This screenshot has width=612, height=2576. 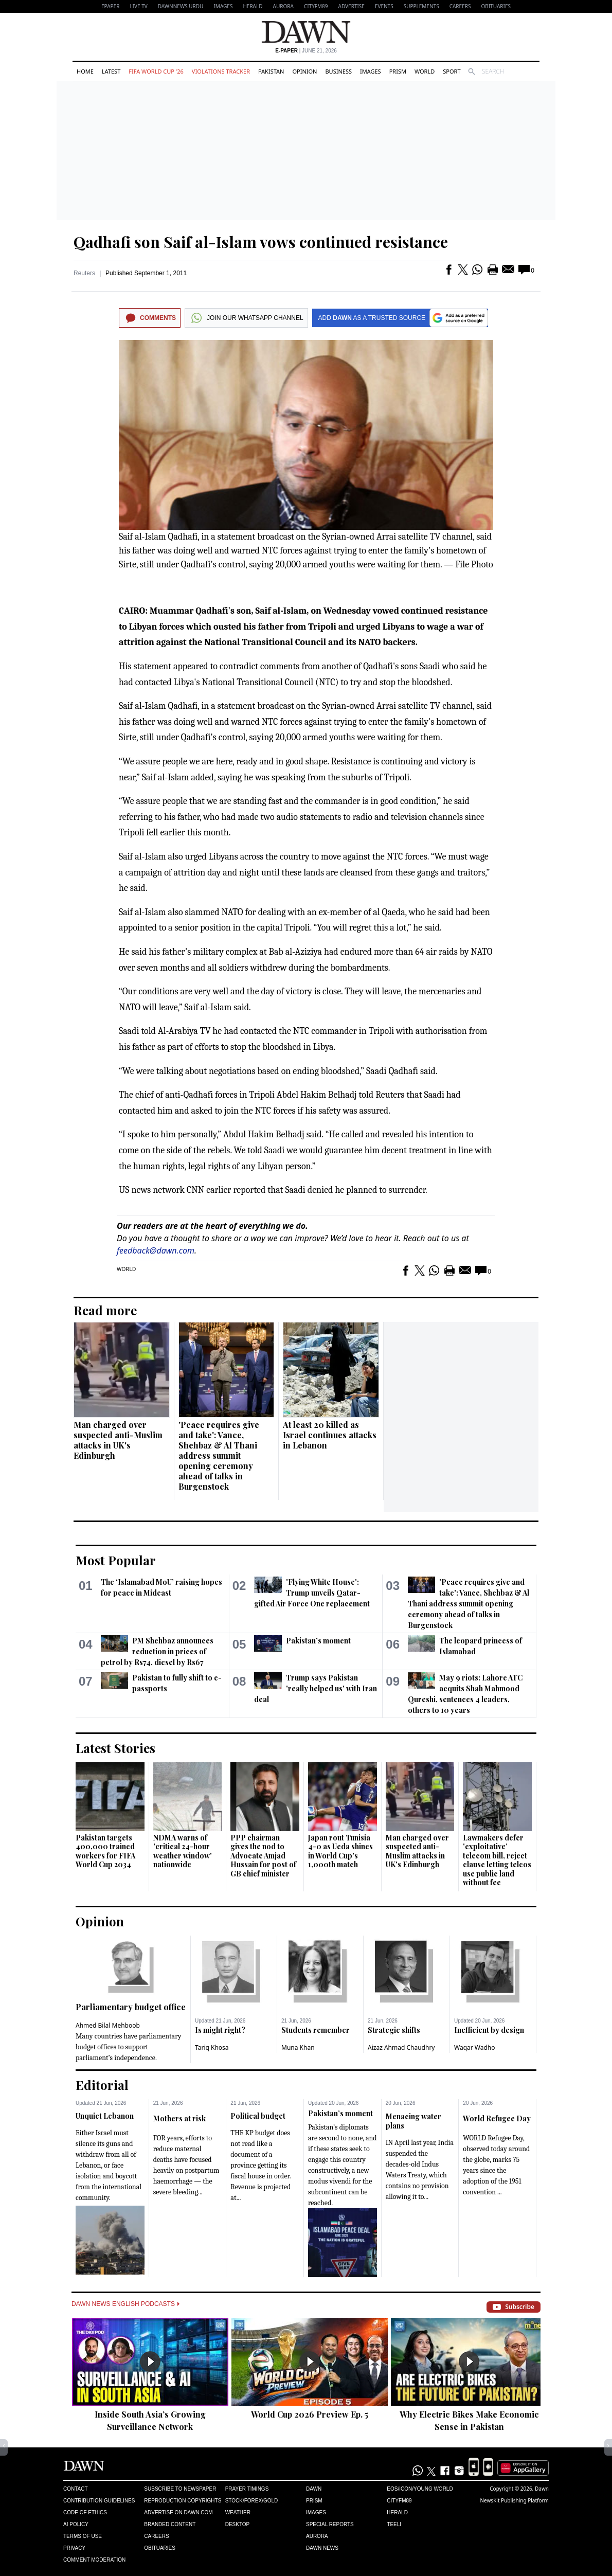 I want to click on CityFM89, so click(x=316, y=6).